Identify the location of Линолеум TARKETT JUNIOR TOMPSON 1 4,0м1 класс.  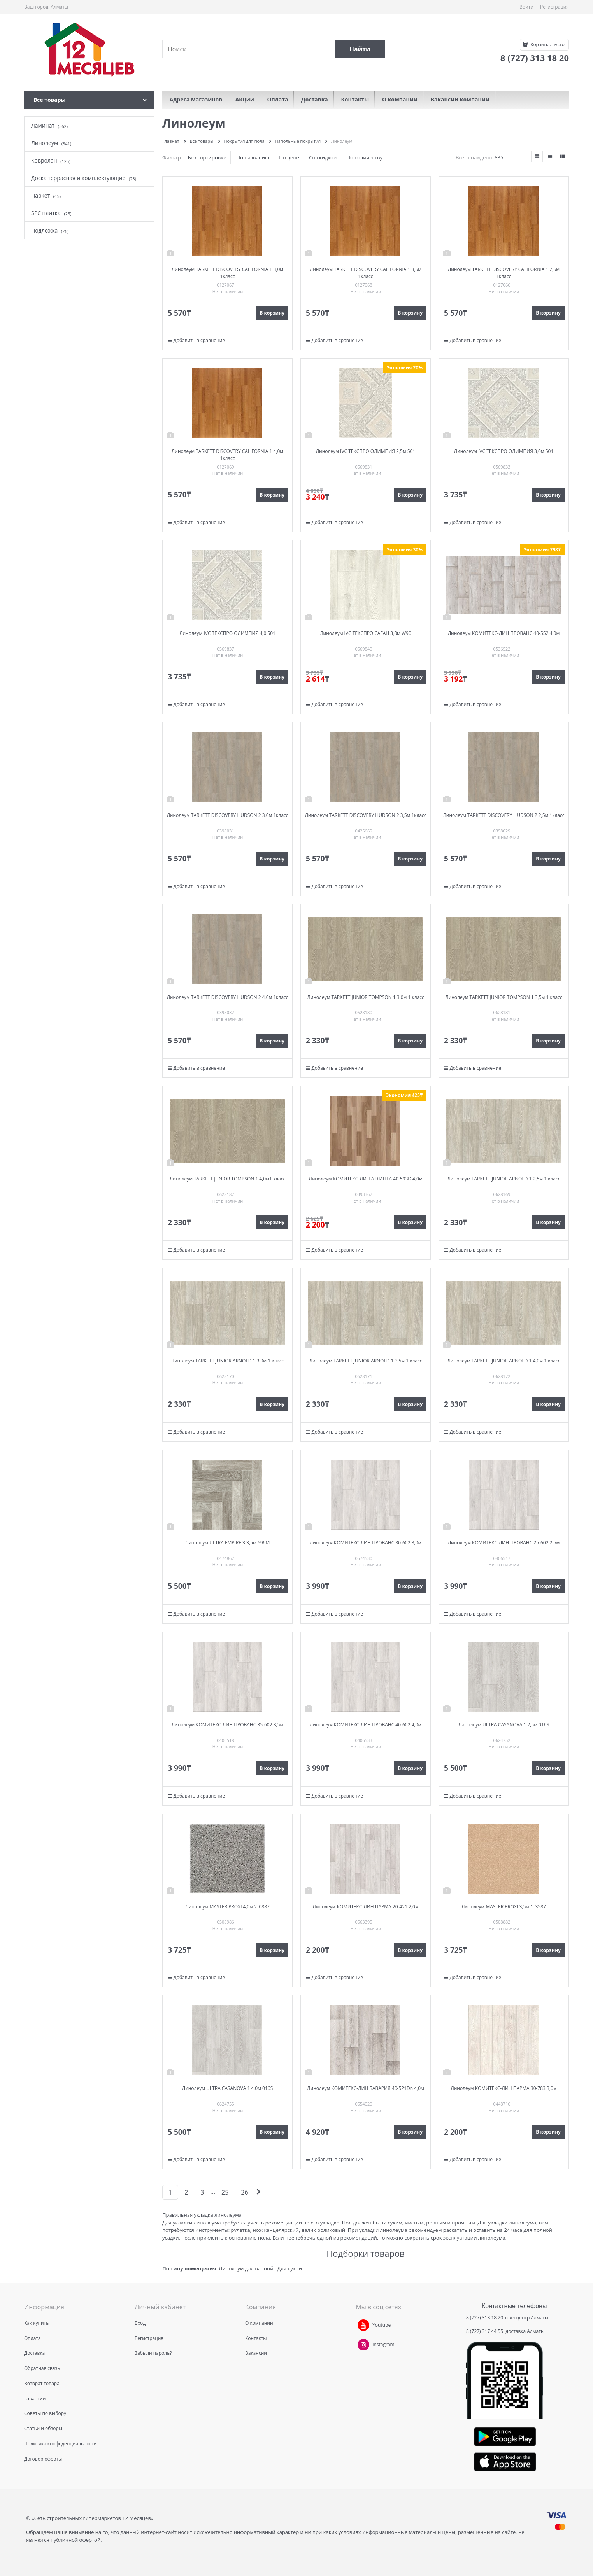
(227, 1178).